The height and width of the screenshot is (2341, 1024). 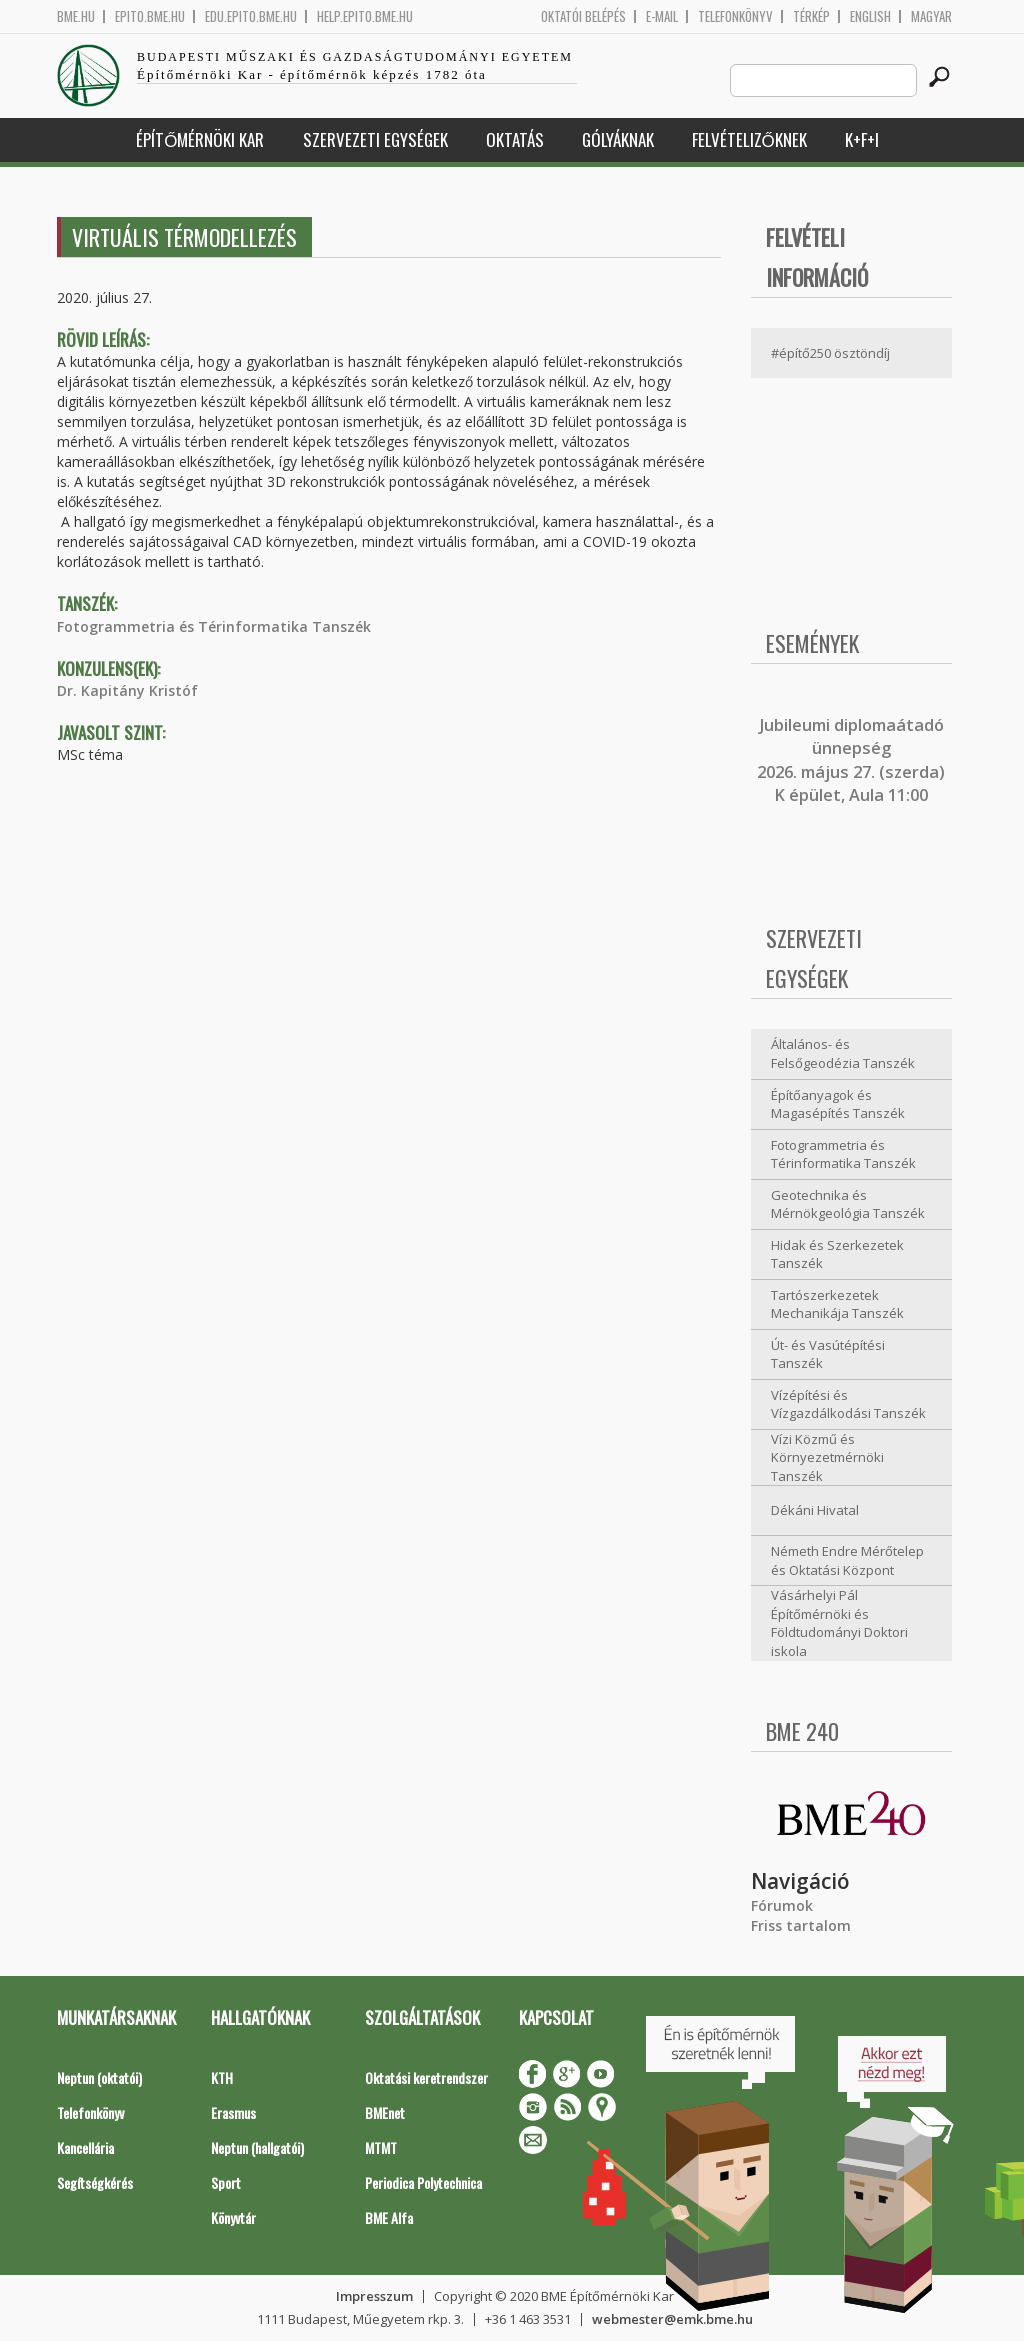 I want to click on Impresszum, so click(x=374, y=2296).